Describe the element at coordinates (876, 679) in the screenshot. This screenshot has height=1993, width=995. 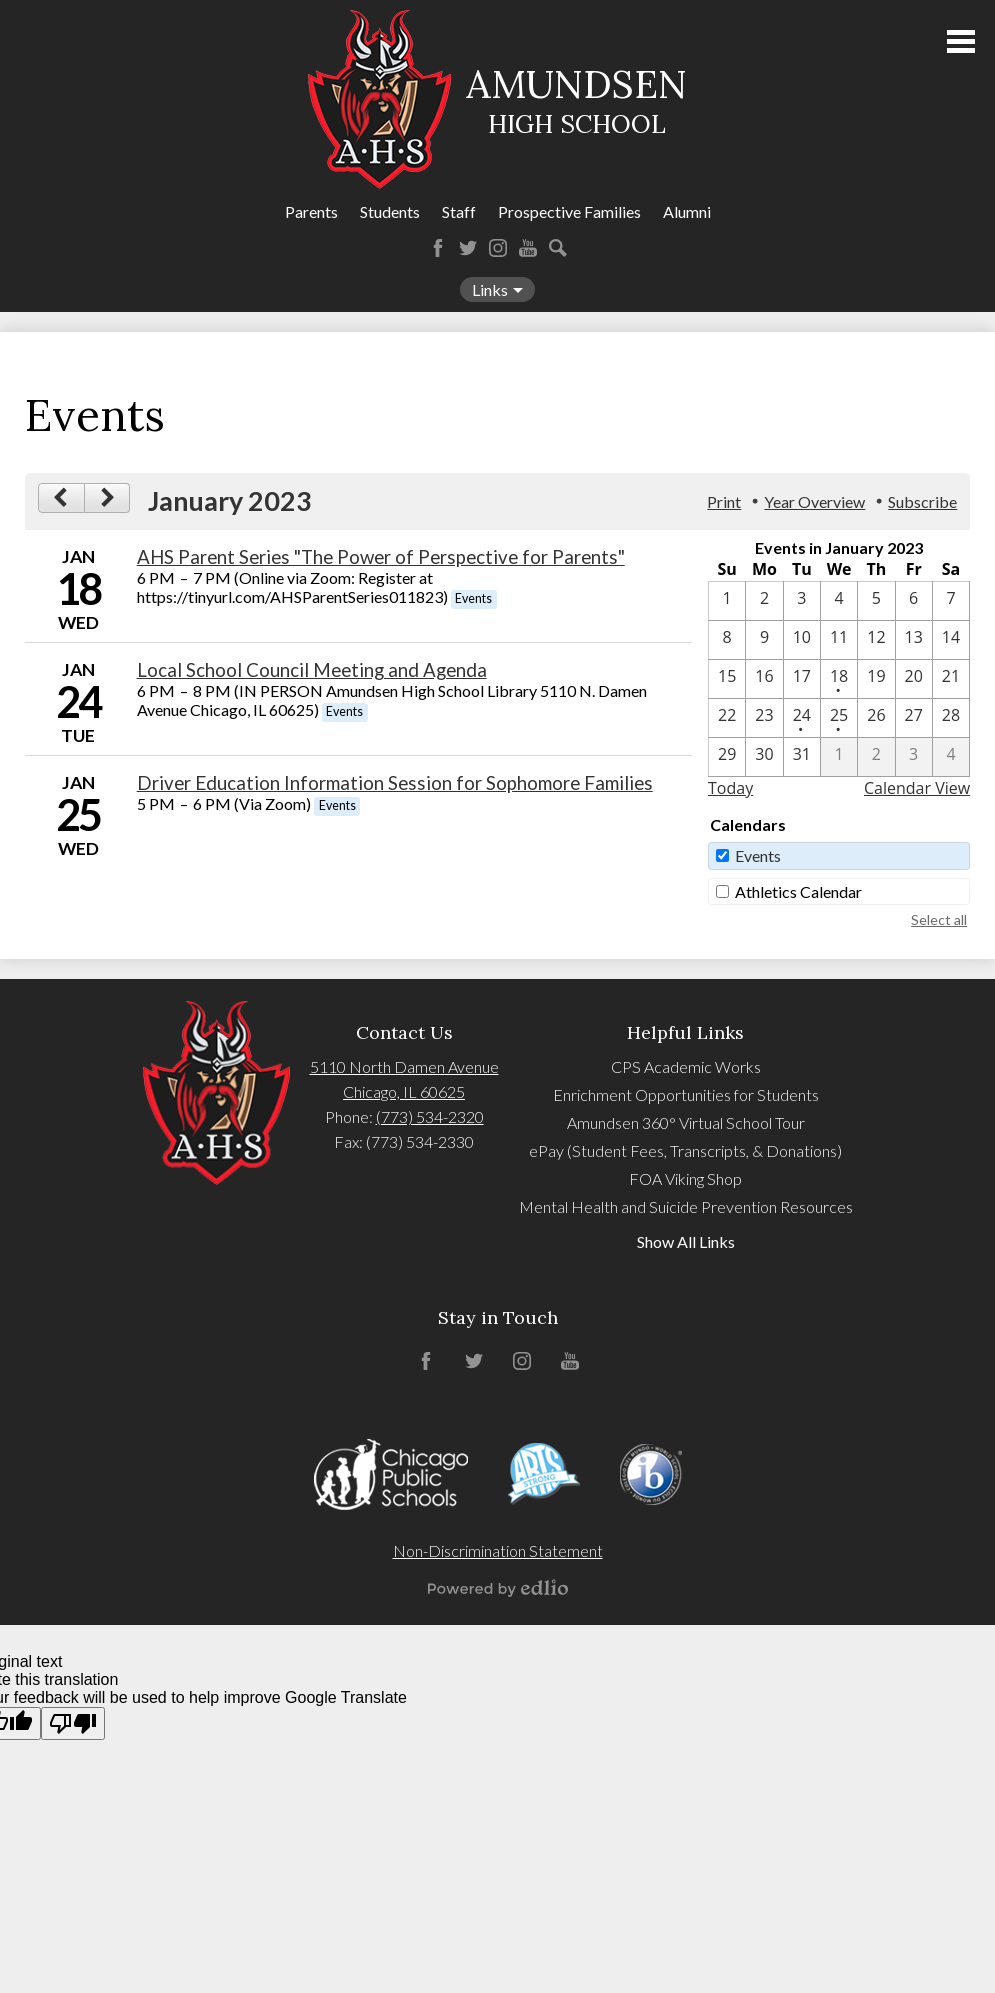
I see `[1 / 19]` at that location.